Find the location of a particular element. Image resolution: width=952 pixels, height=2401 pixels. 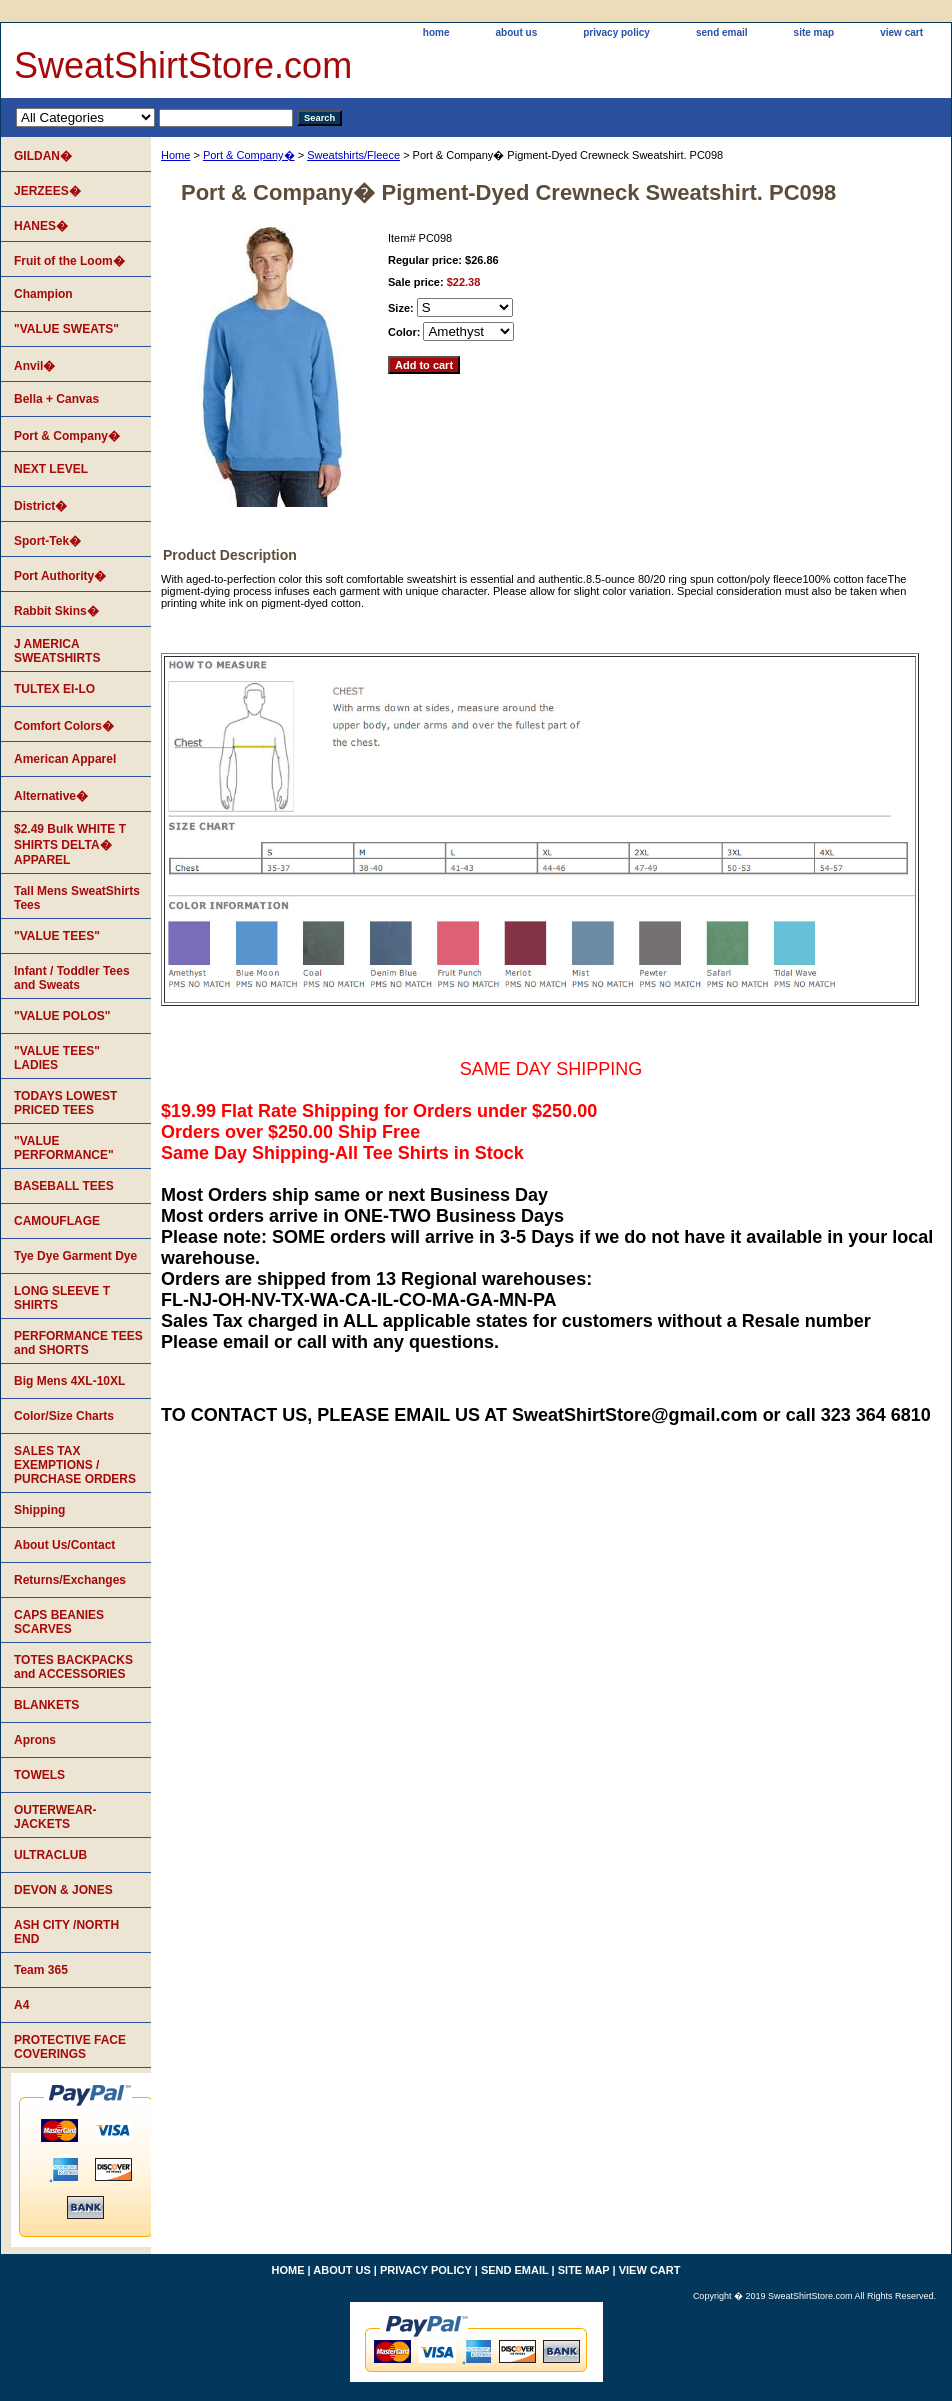

TULTEX EI-LO is located at coordinates (54, 689).